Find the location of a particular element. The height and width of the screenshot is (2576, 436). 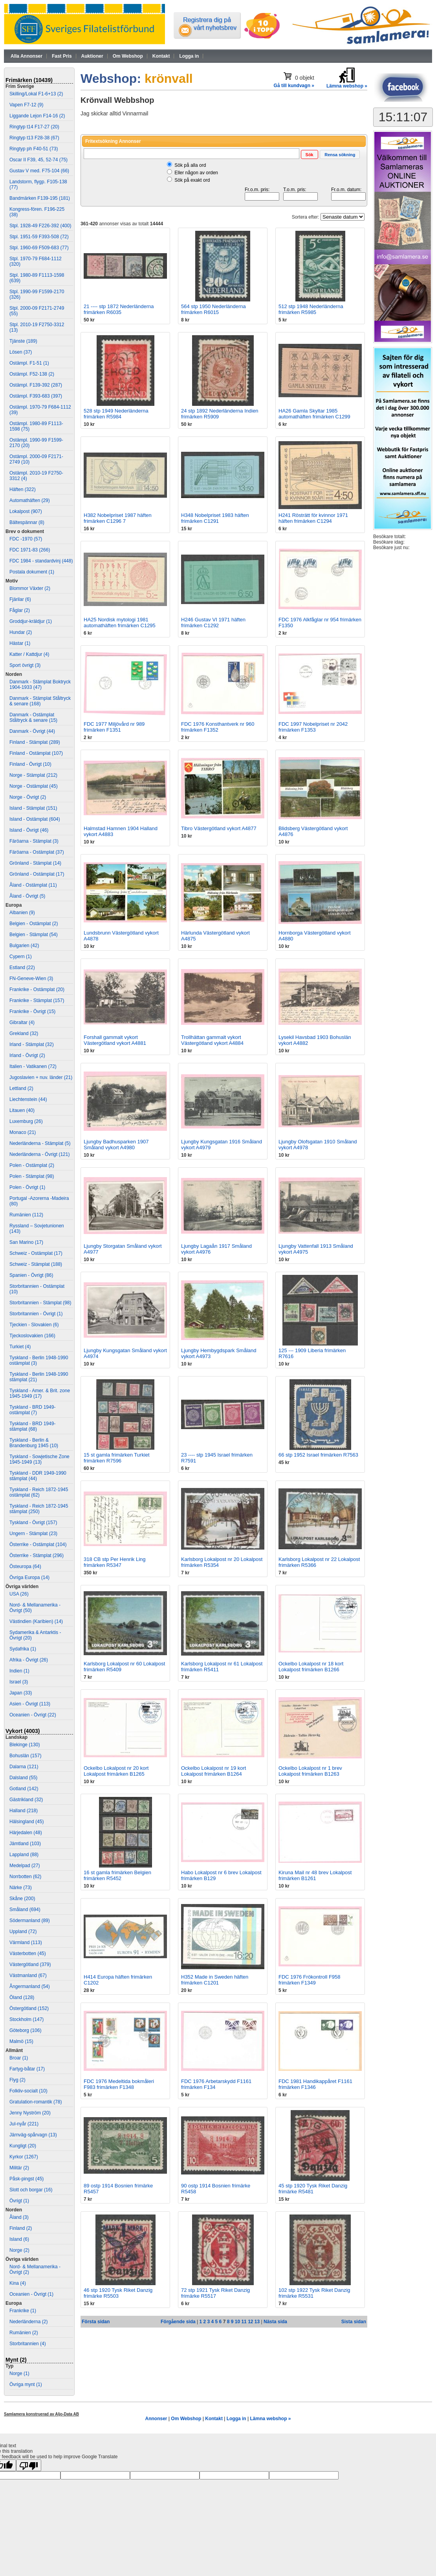

Bältespännar (8) is located at coordinates (26, 522).